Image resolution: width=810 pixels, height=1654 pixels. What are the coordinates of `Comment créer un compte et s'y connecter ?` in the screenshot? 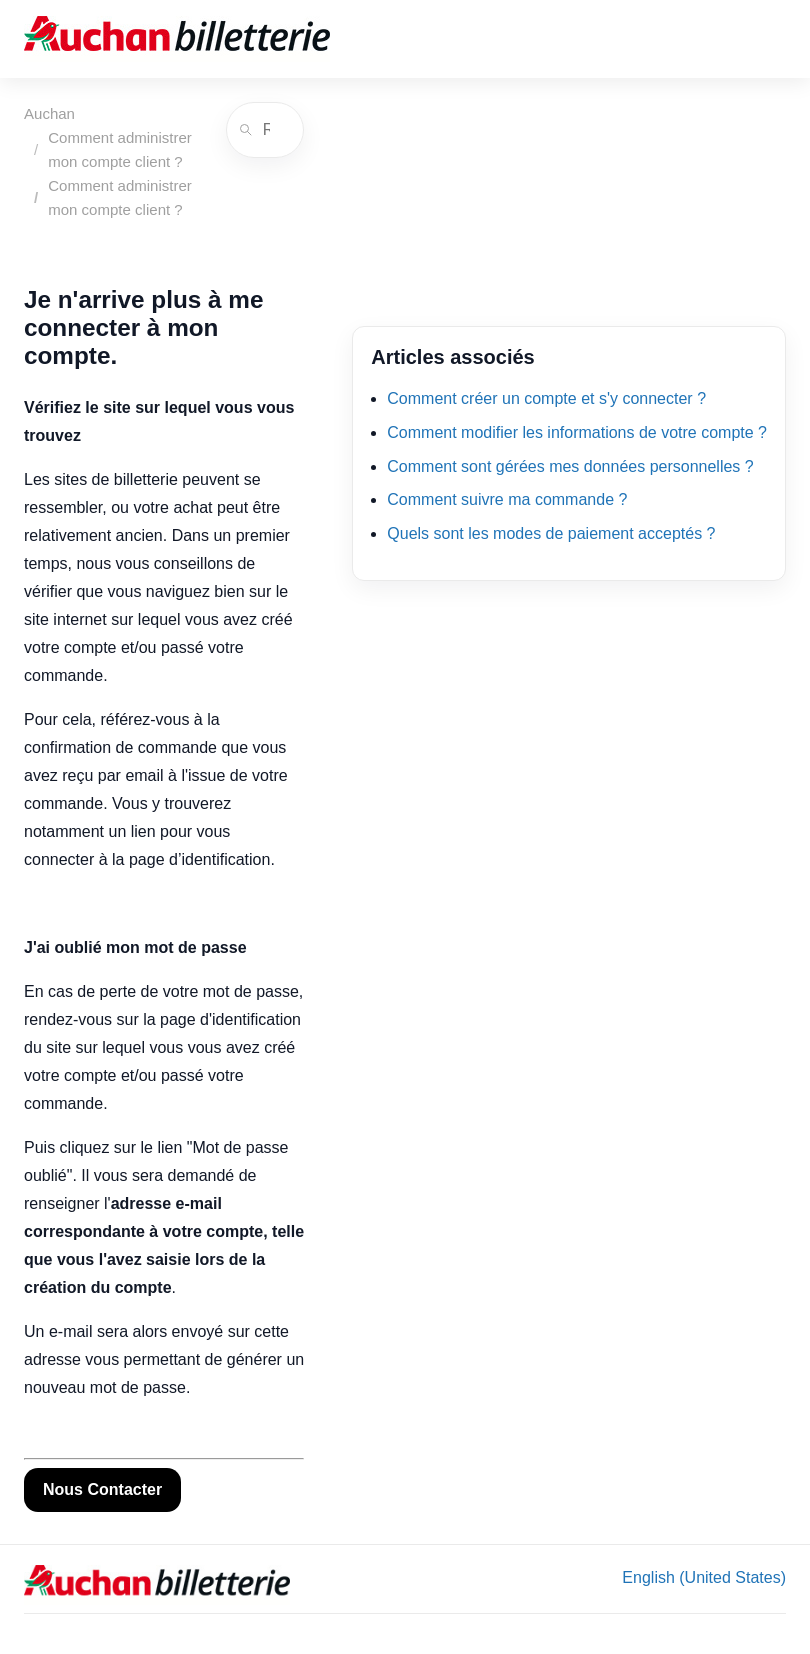 It's located at (546, 398).